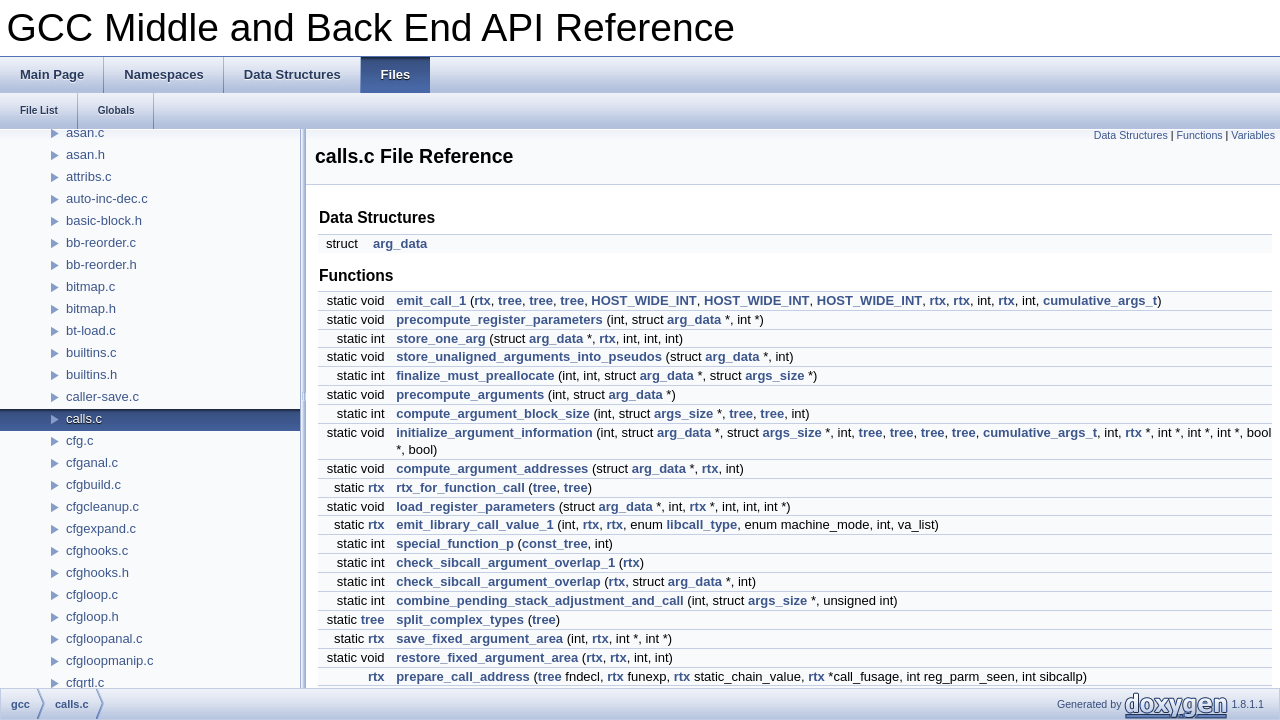 The image size is (1280, 720). I want to click on cumulative_args_t, so click(1100, 300).